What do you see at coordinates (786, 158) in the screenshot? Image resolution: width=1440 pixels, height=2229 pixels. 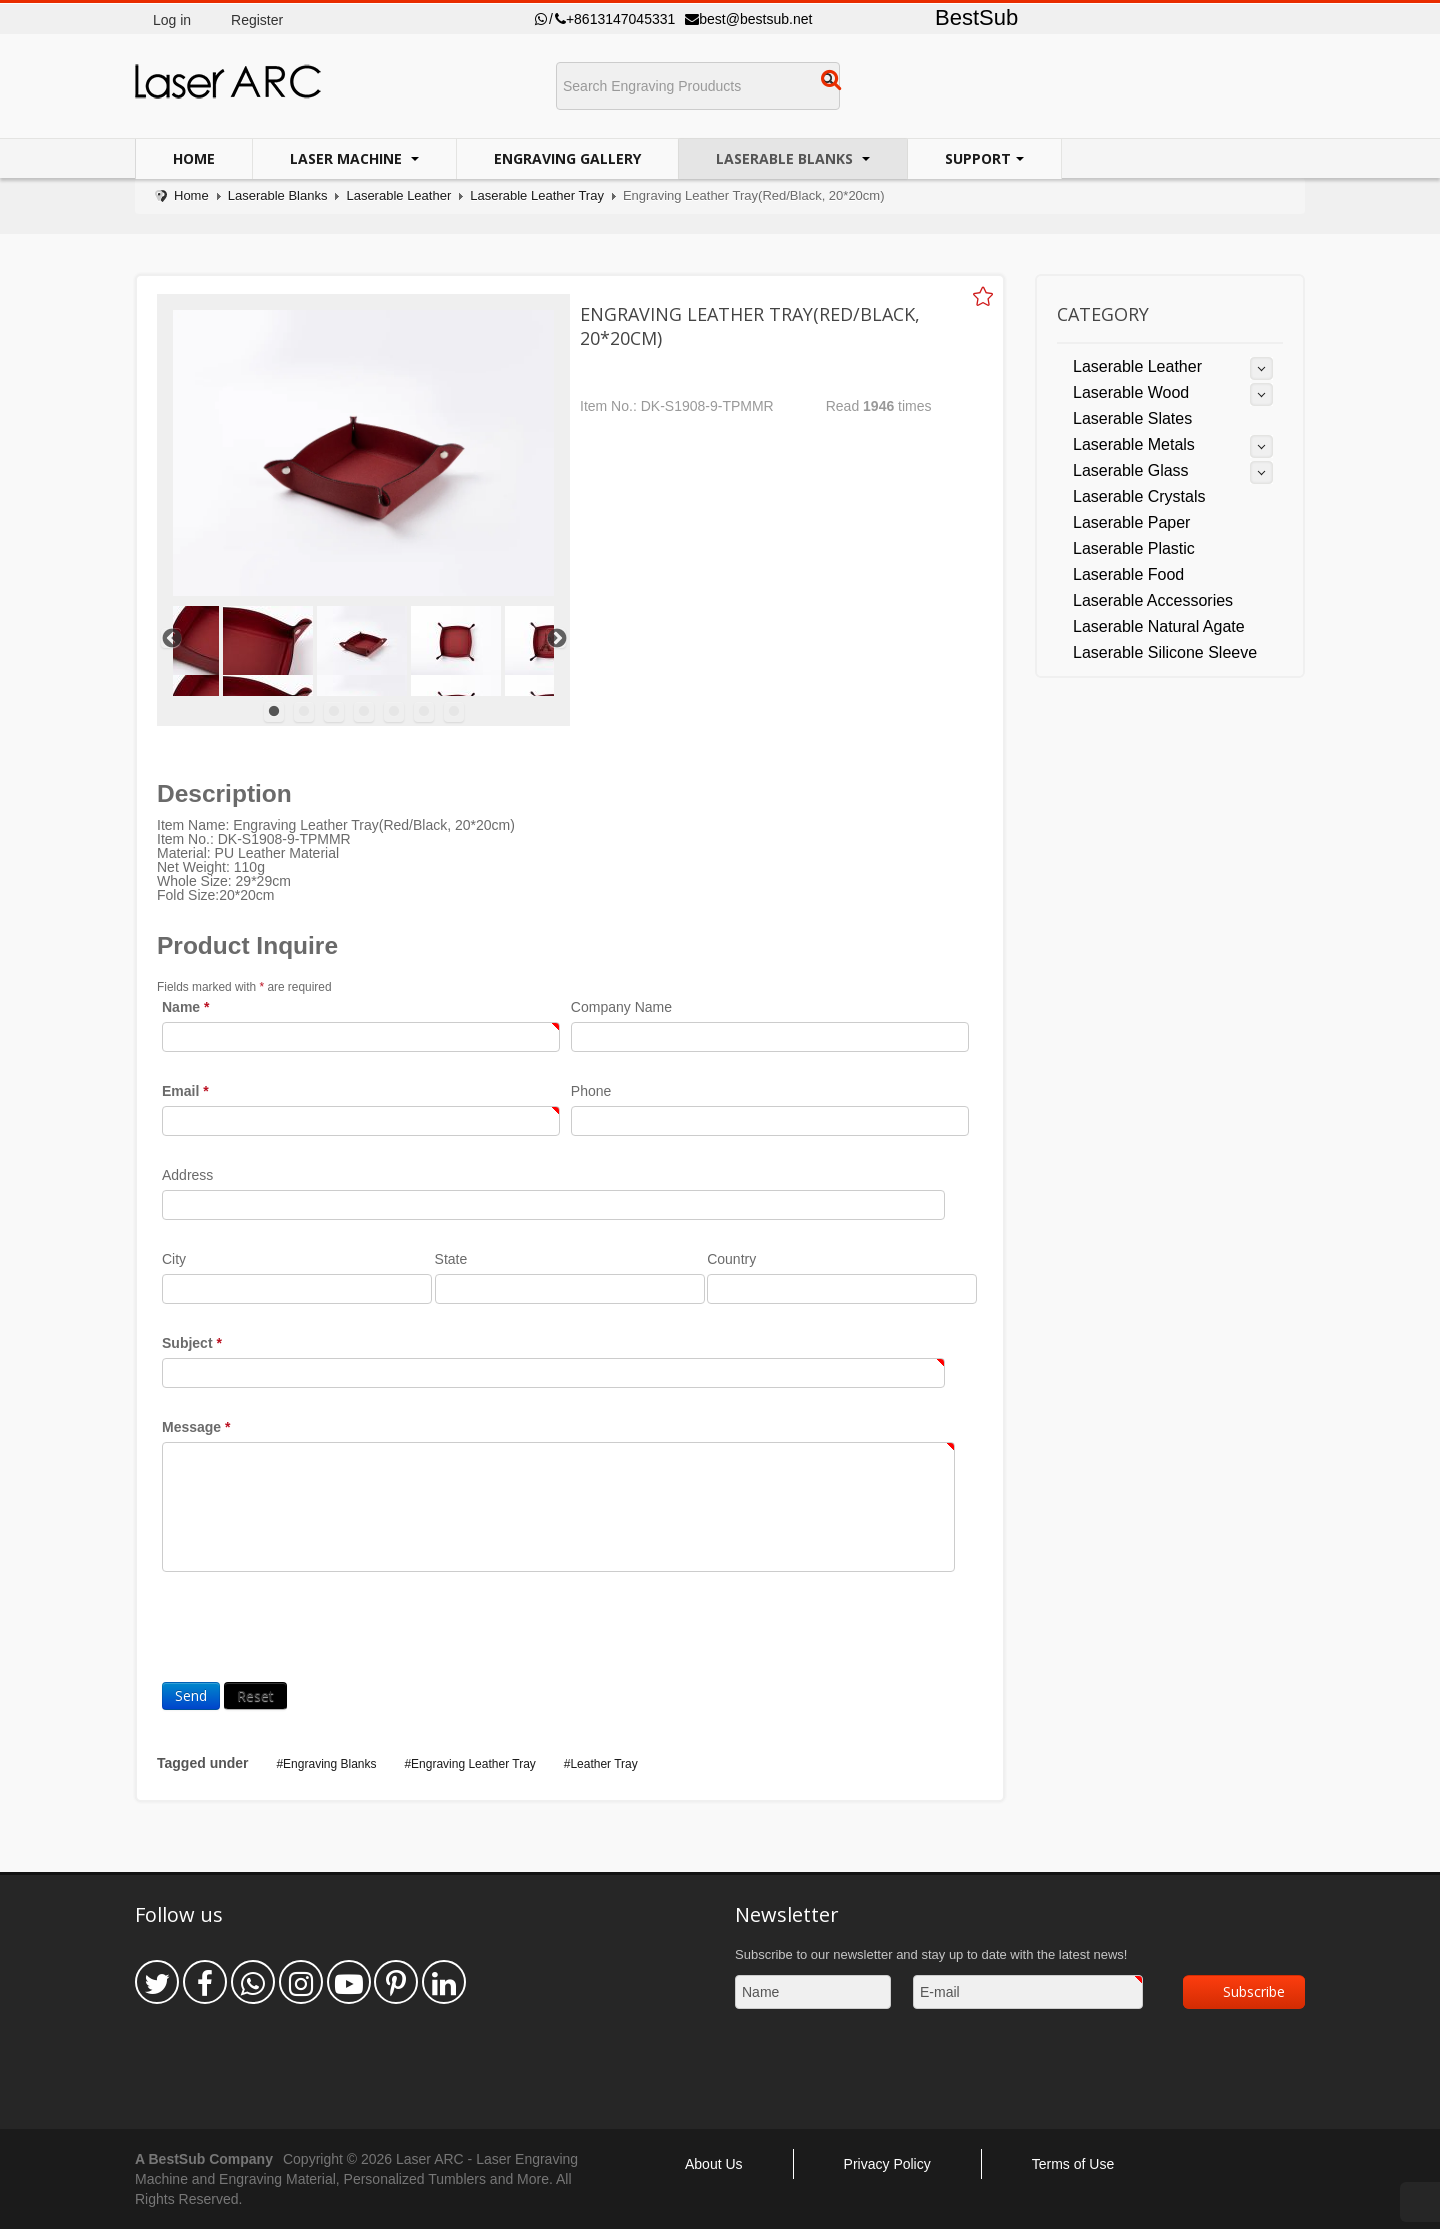 I see `Laserable Blanks` at bounding box center [786, 158].